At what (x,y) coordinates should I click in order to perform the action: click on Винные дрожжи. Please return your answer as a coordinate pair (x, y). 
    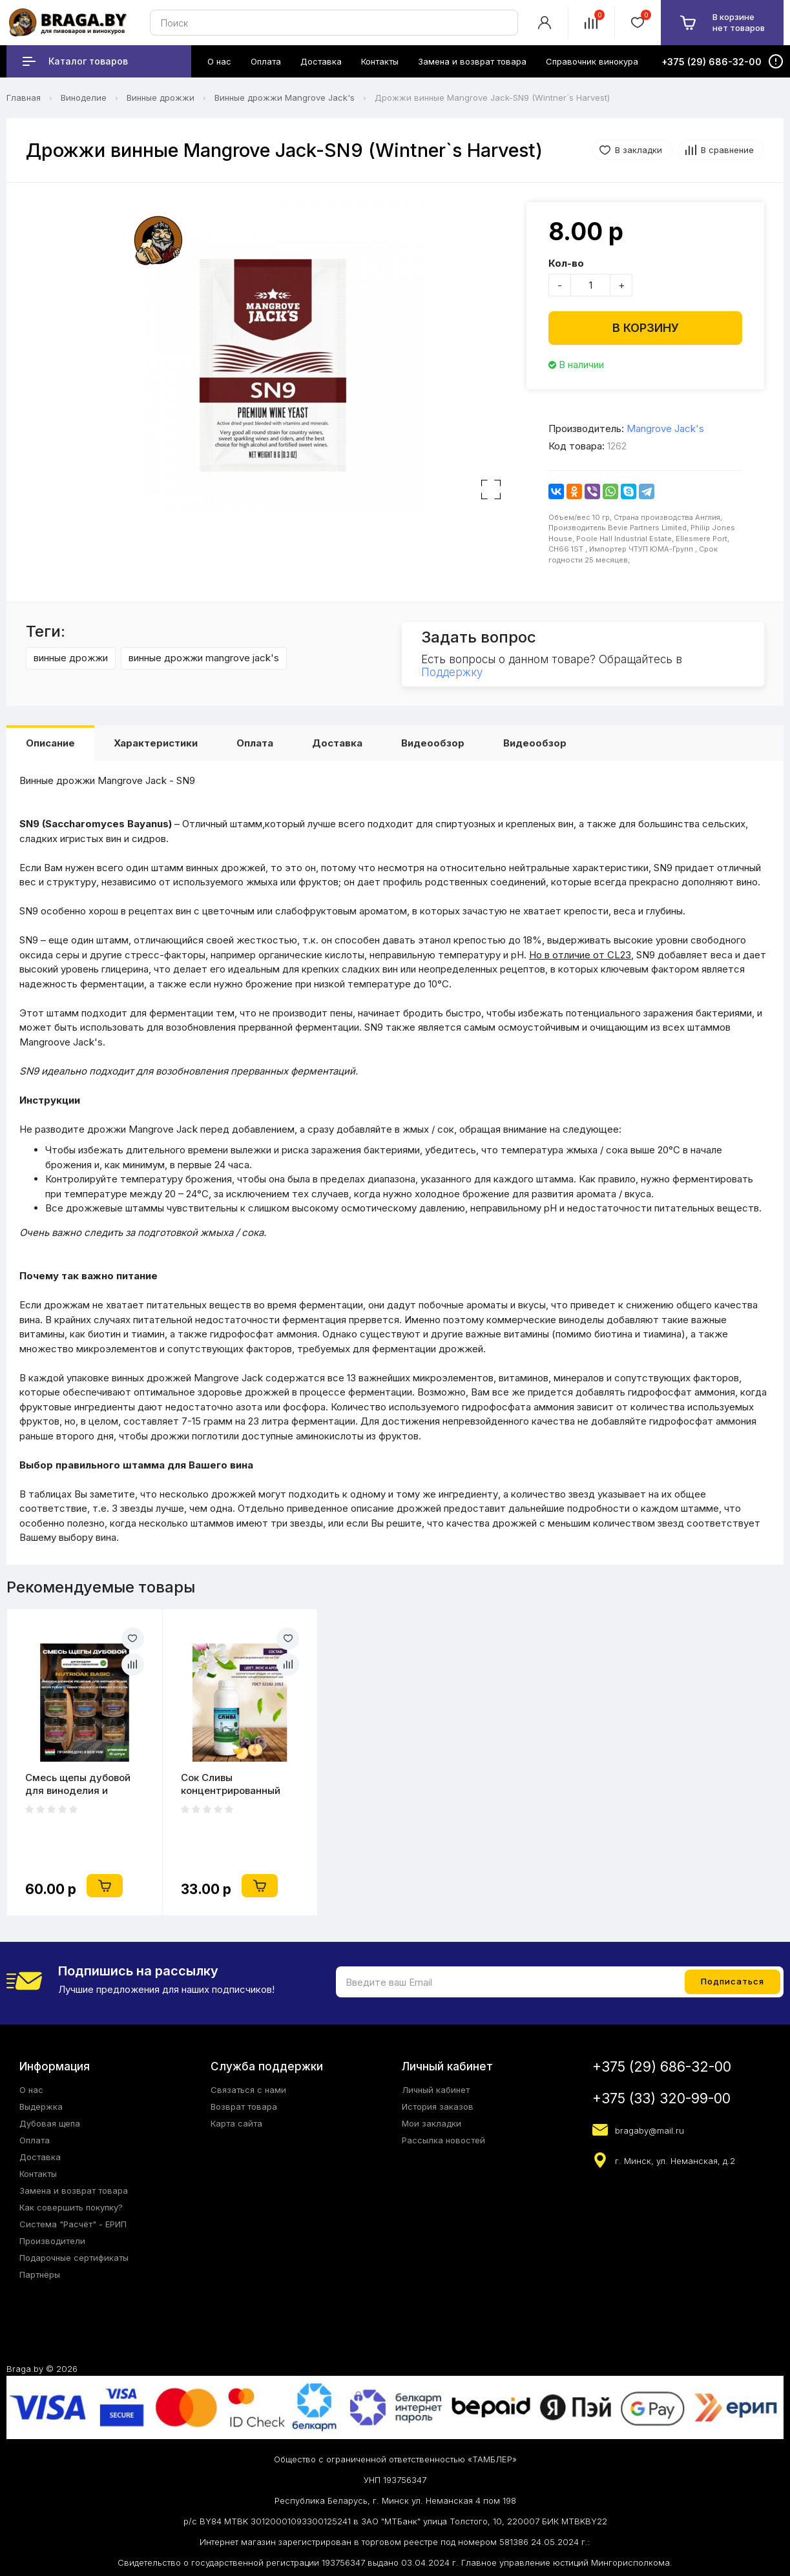
    Looking at the image, I should click on (160, 97).